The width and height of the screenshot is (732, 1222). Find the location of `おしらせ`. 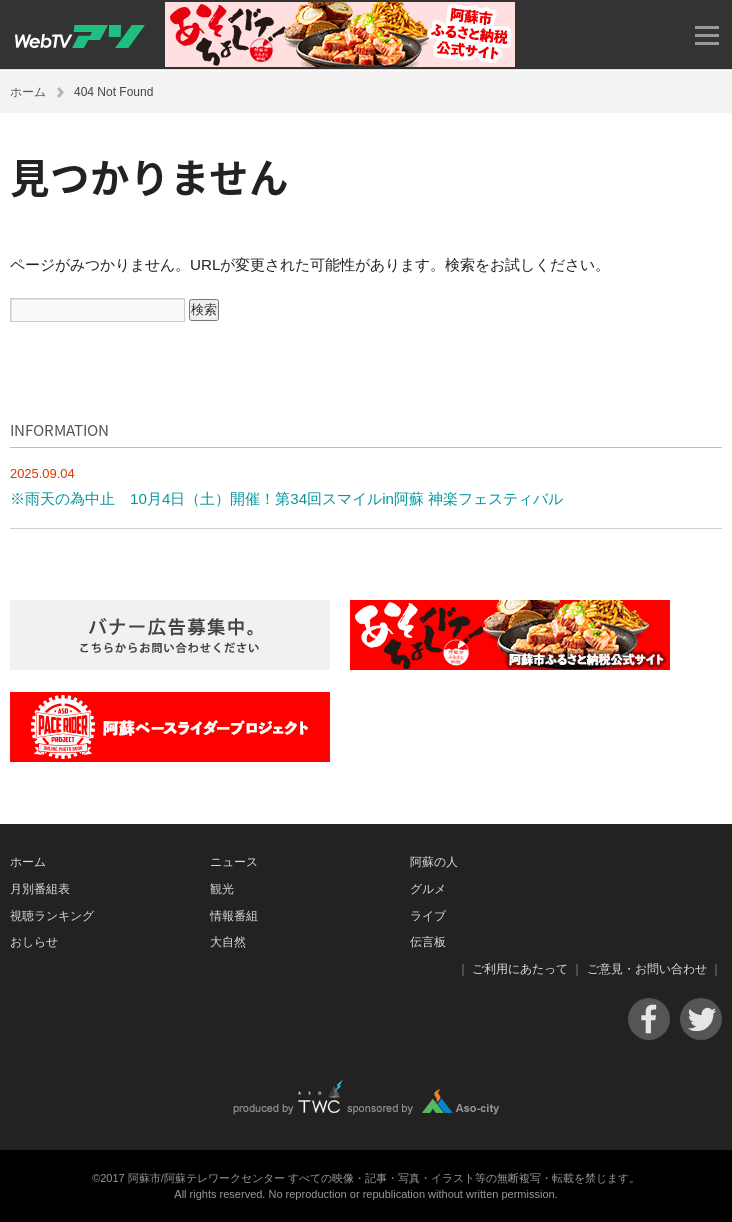

おしらせ is located at coordinates (34, 942).